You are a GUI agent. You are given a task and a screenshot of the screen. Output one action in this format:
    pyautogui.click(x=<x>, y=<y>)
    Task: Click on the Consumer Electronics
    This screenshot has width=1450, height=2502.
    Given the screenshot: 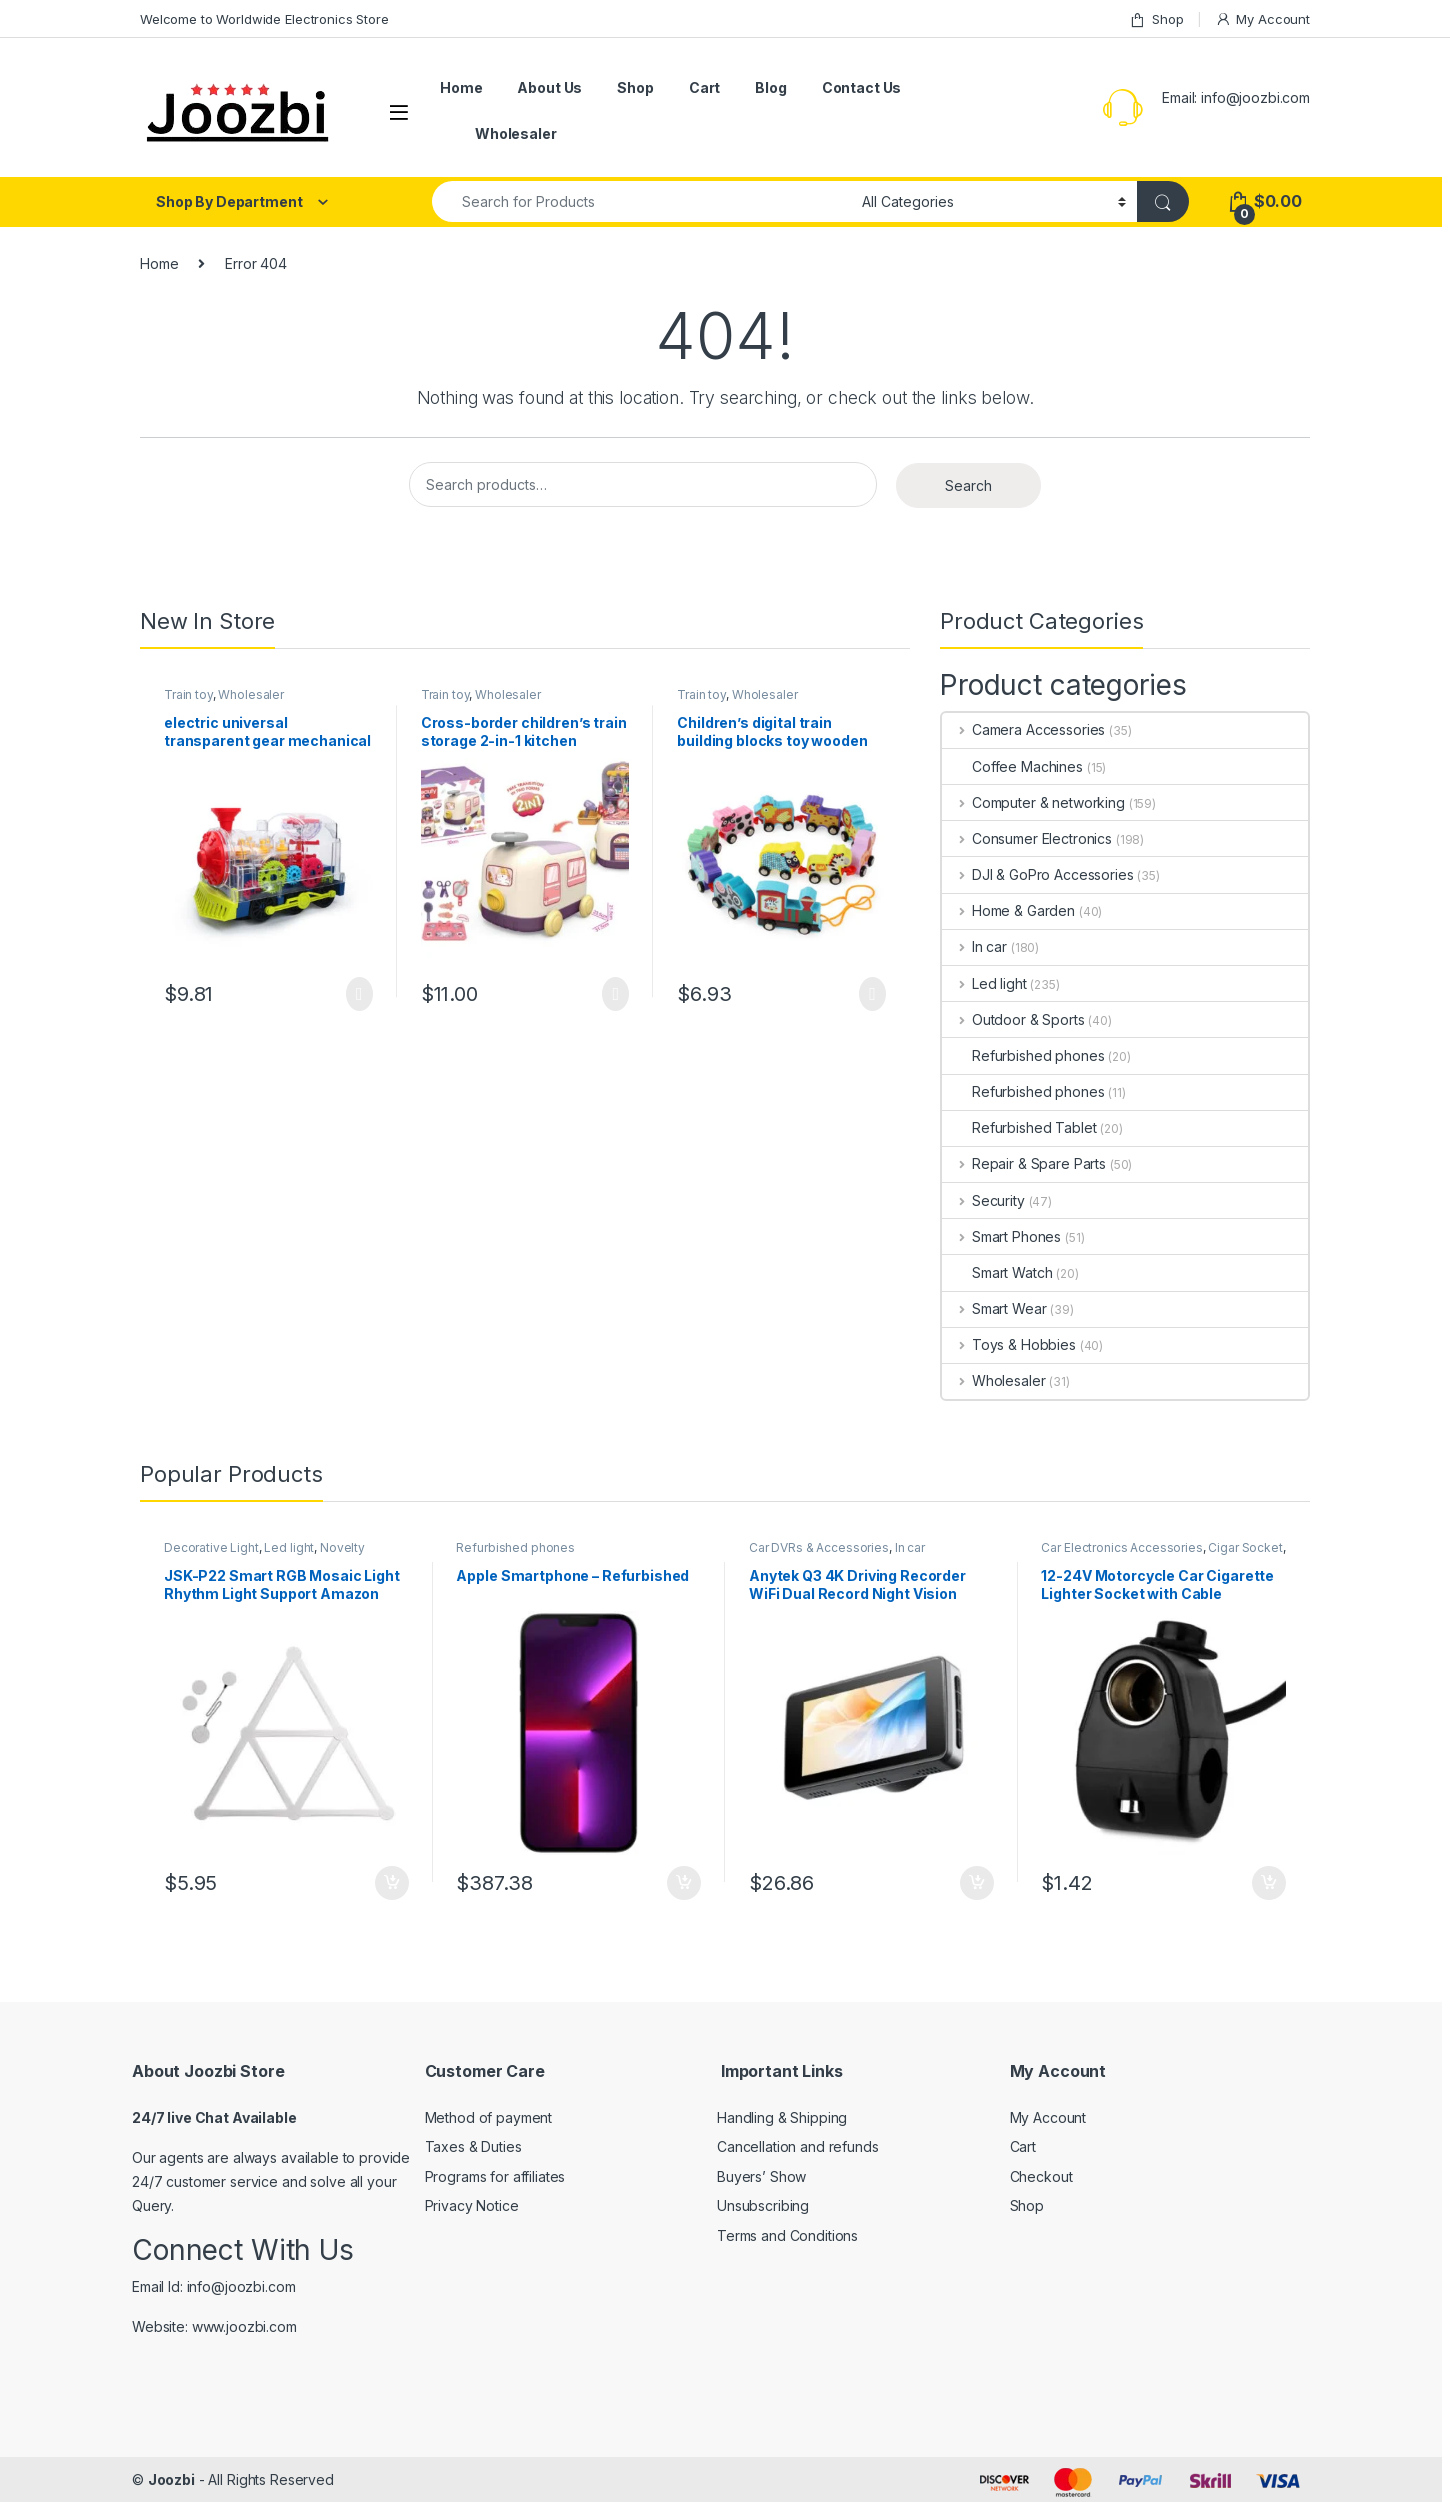 What is the action you would take?
    pyautogui.click(x=1027, y=838)
    